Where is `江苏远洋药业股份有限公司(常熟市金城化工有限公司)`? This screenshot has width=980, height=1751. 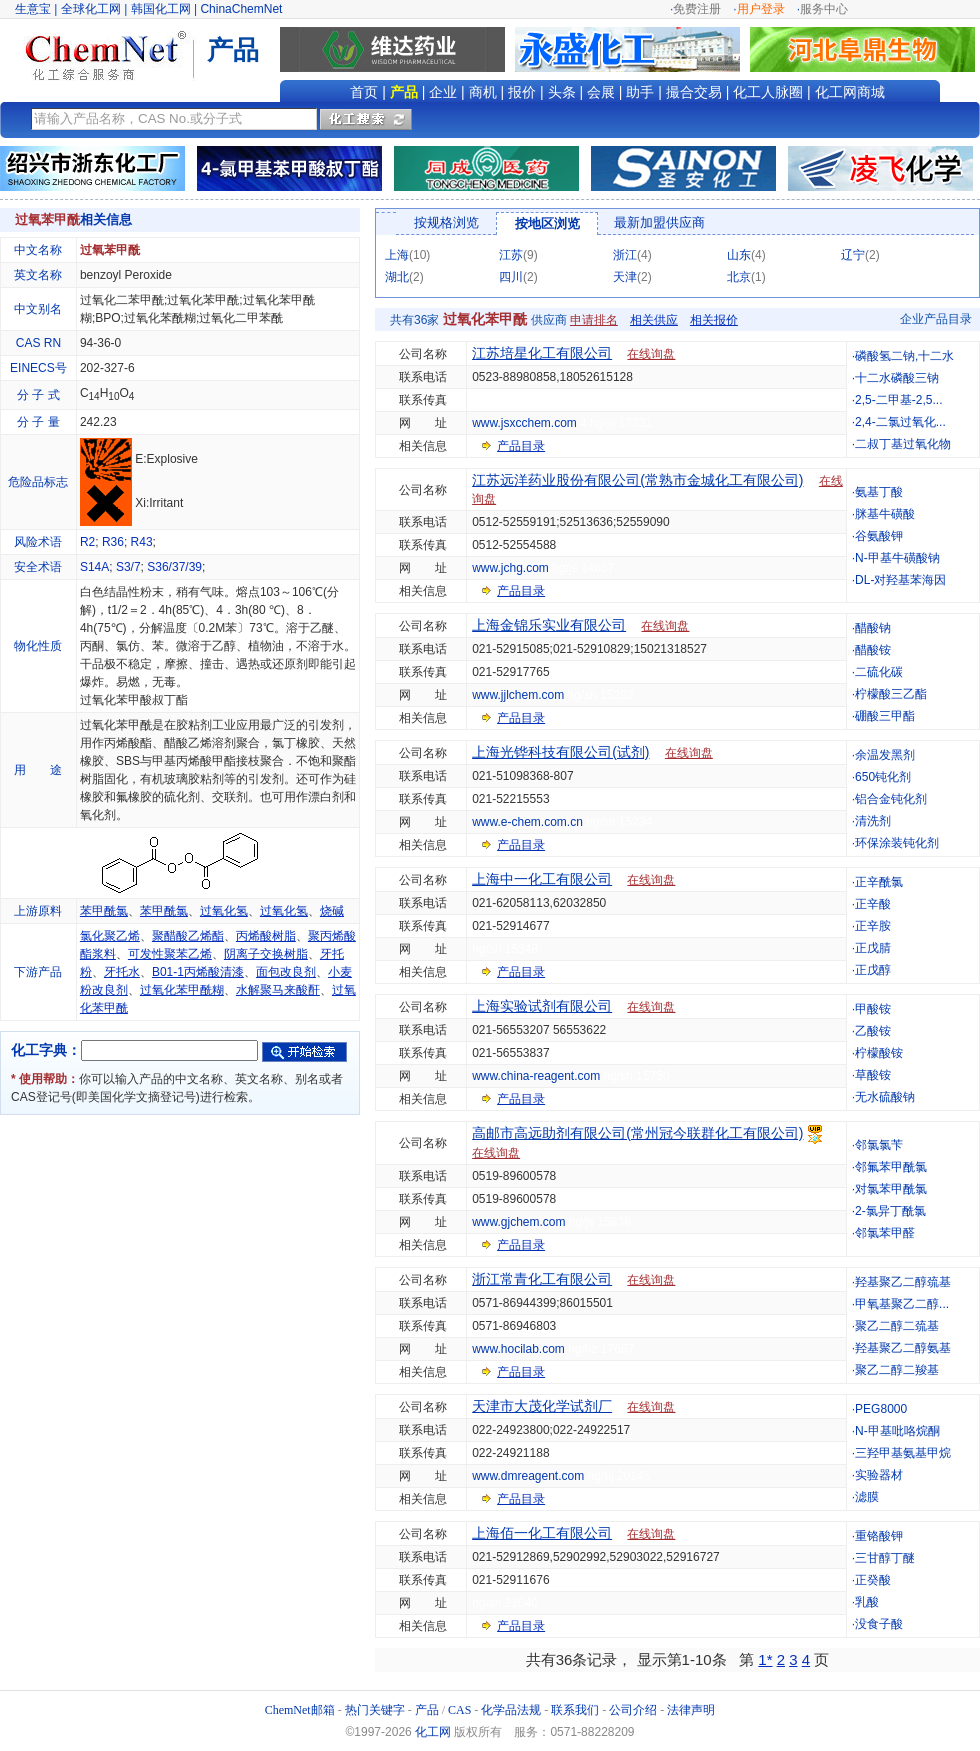 江苏远洋药业股份有限公司(常熟市金城化工有限公司) is located at coordinates (637, 480).